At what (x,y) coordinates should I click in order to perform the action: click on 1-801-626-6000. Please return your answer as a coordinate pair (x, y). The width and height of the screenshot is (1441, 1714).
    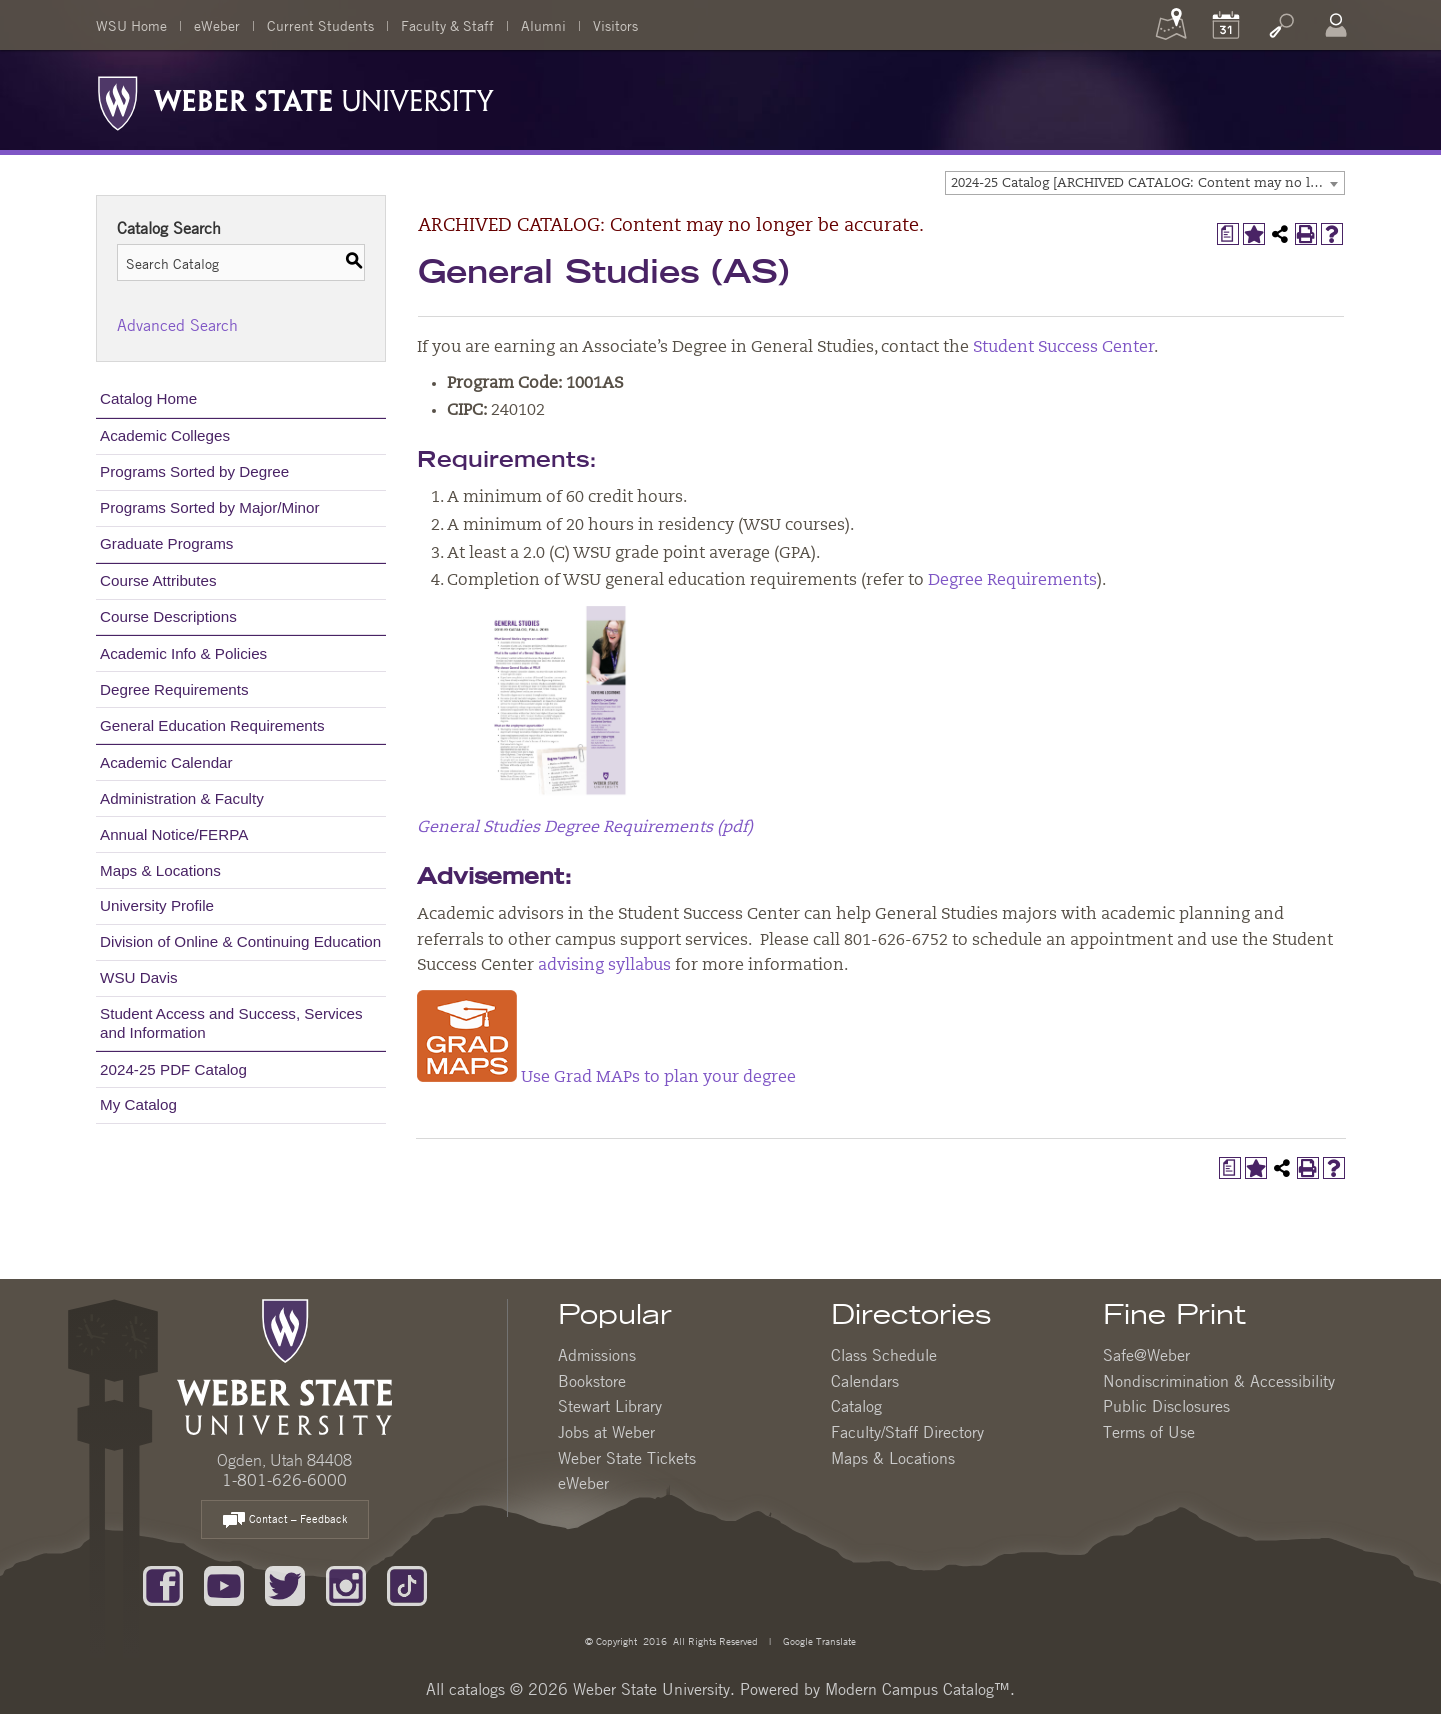
    Looking at the image, I should click on (284, 1480).